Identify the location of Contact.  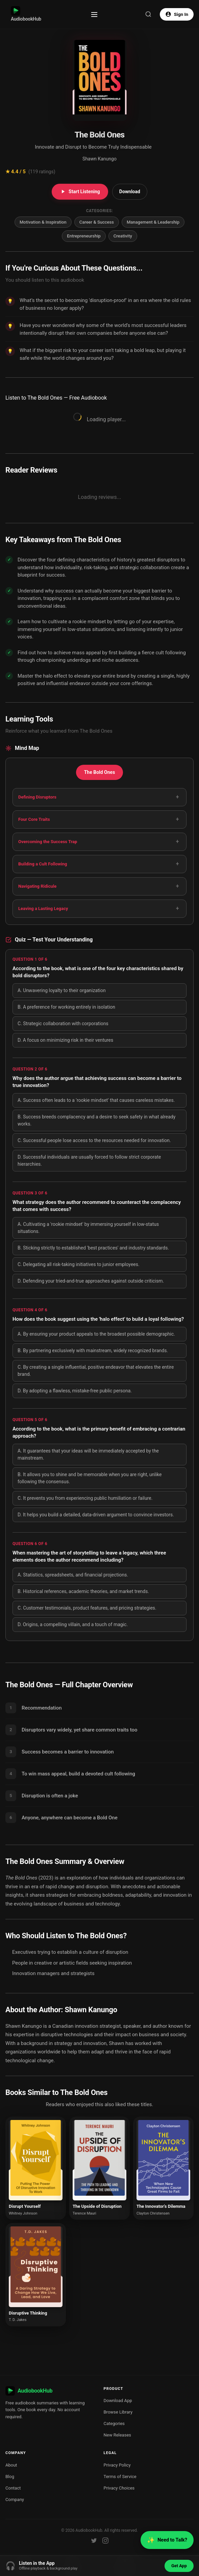
(13, 2488).